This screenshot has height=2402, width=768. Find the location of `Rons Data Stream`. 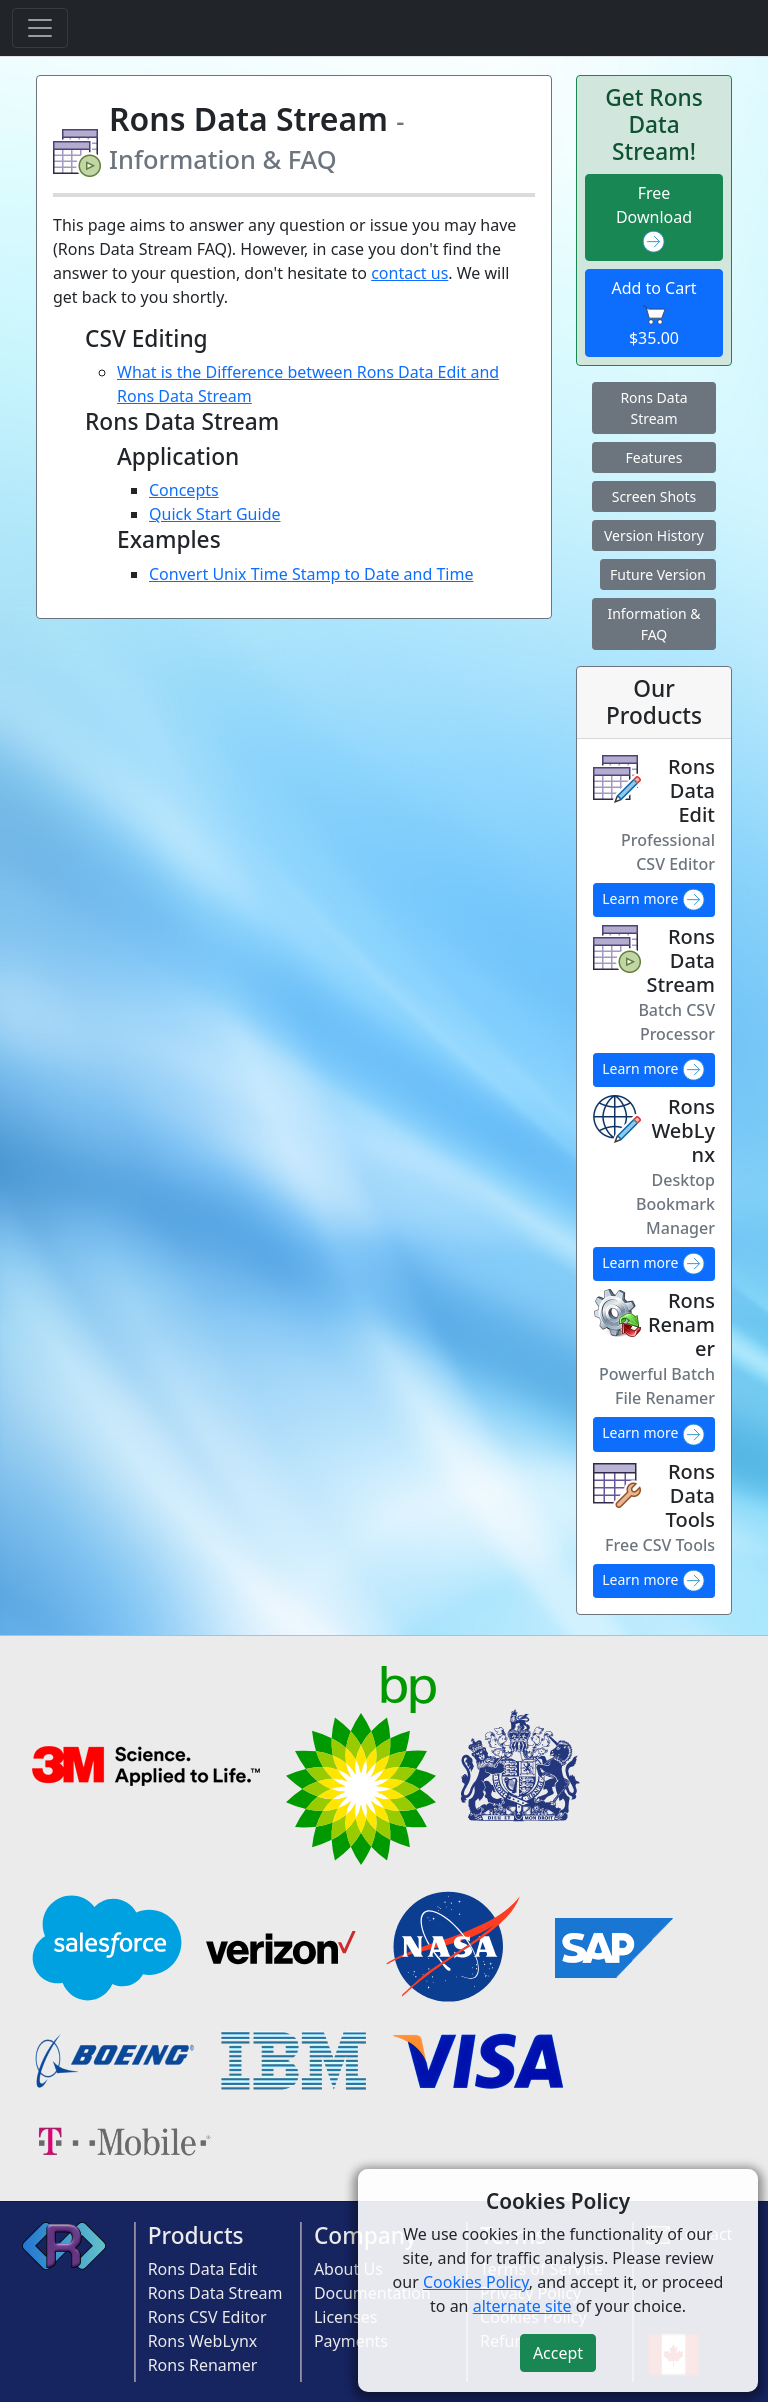

Rons Data Stream is located at coordinates (653, 408).